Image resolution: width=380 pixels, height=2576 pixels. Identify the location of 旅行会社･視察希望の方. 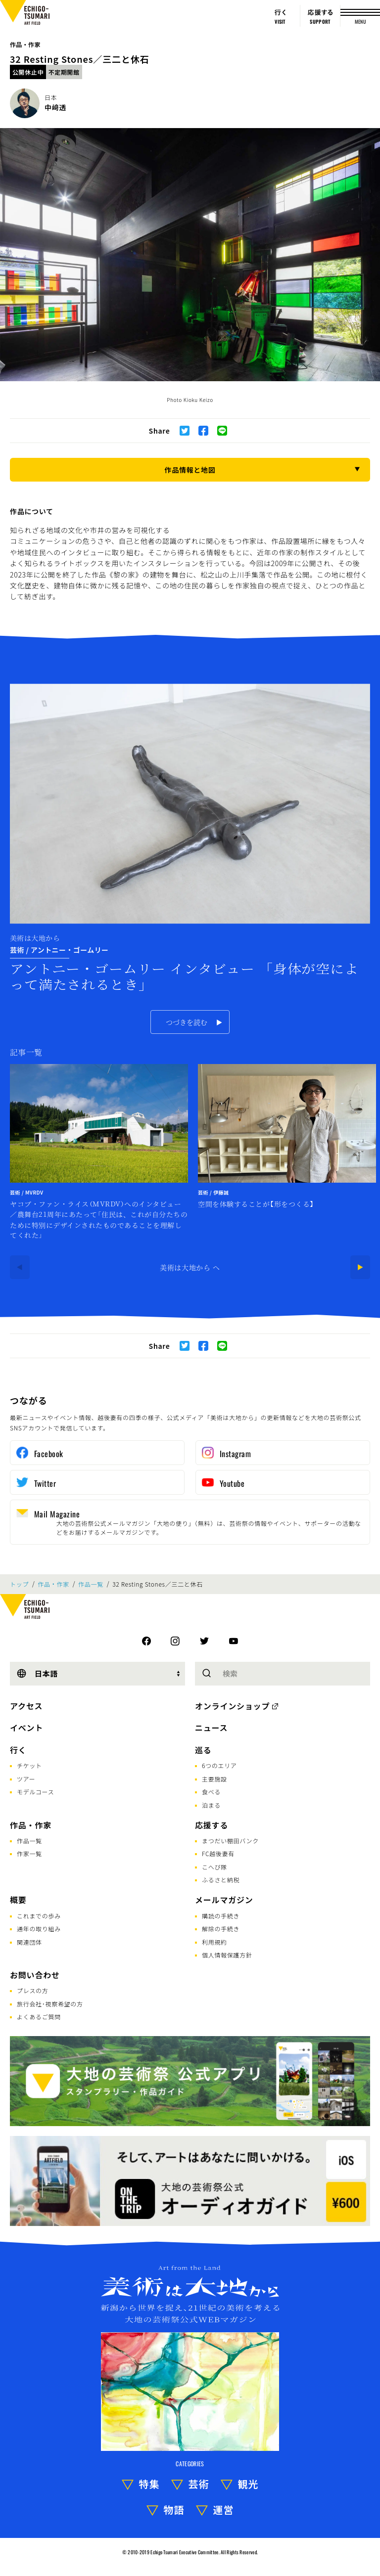
(50, 2003).